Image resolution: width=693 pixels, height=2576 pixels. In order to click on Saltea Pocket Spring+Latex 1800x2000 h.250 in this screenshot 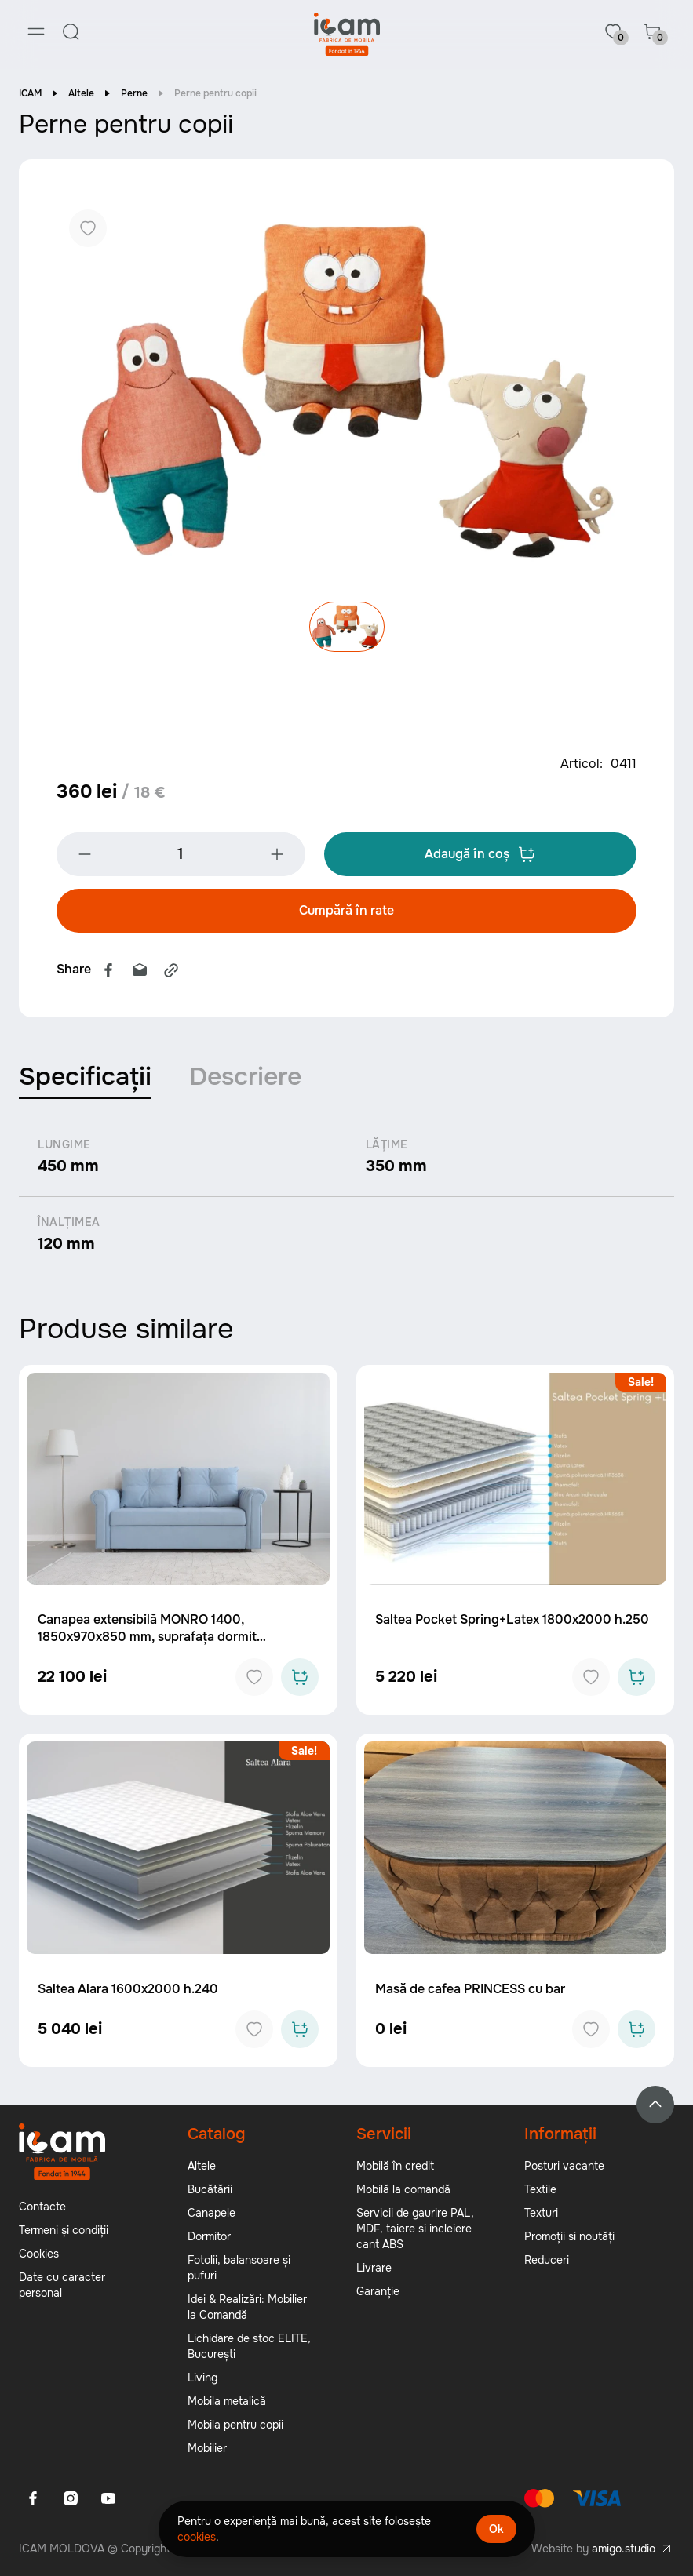, I will do `click(512, 1621)`.